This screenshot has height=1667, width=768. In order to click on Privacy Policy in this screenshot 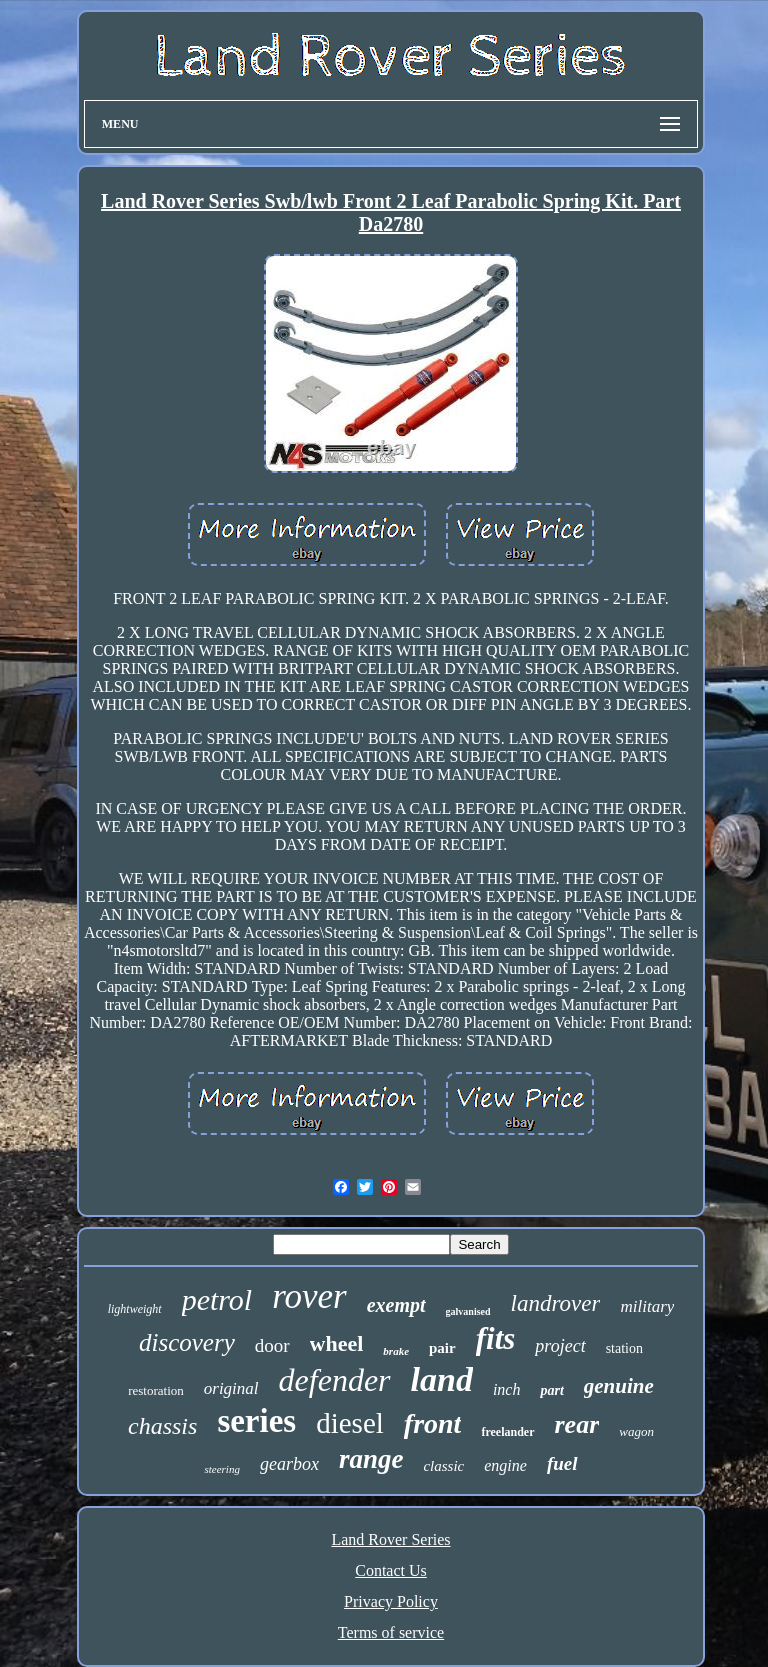, I will do `click(391, 1601)`.